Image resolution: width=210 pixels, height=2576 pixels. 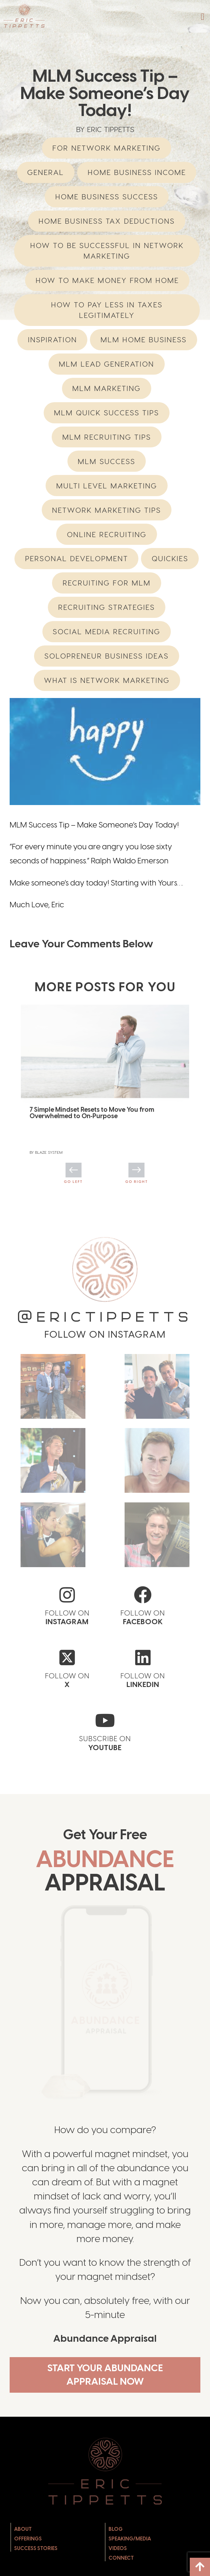 What do you see at coordinates (107, 680) in the screenshot?
I see `What is network marketing` at bounding box center [107, 680].